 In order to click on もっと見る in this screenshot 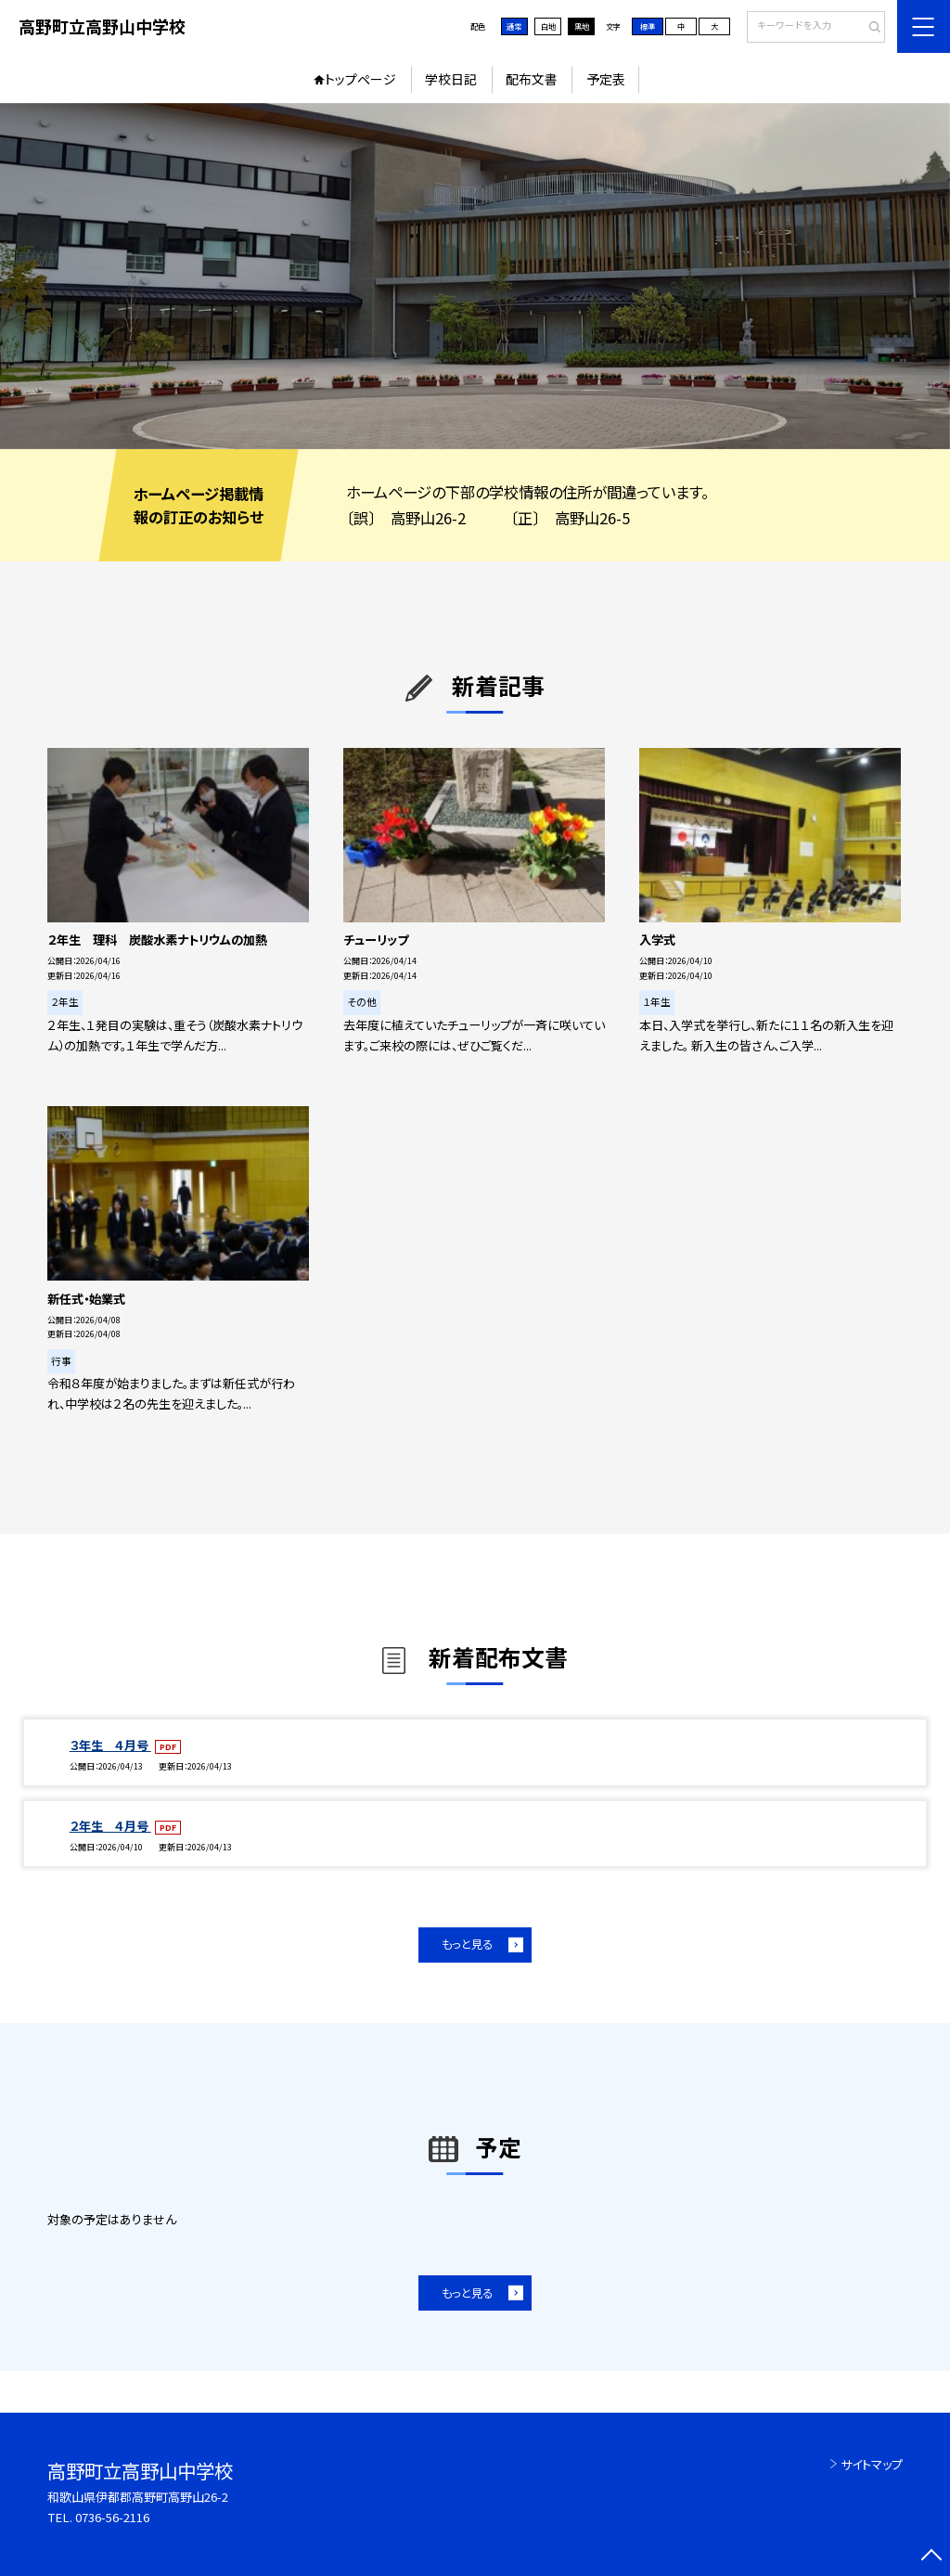, I will do `click(467, 1944)`.